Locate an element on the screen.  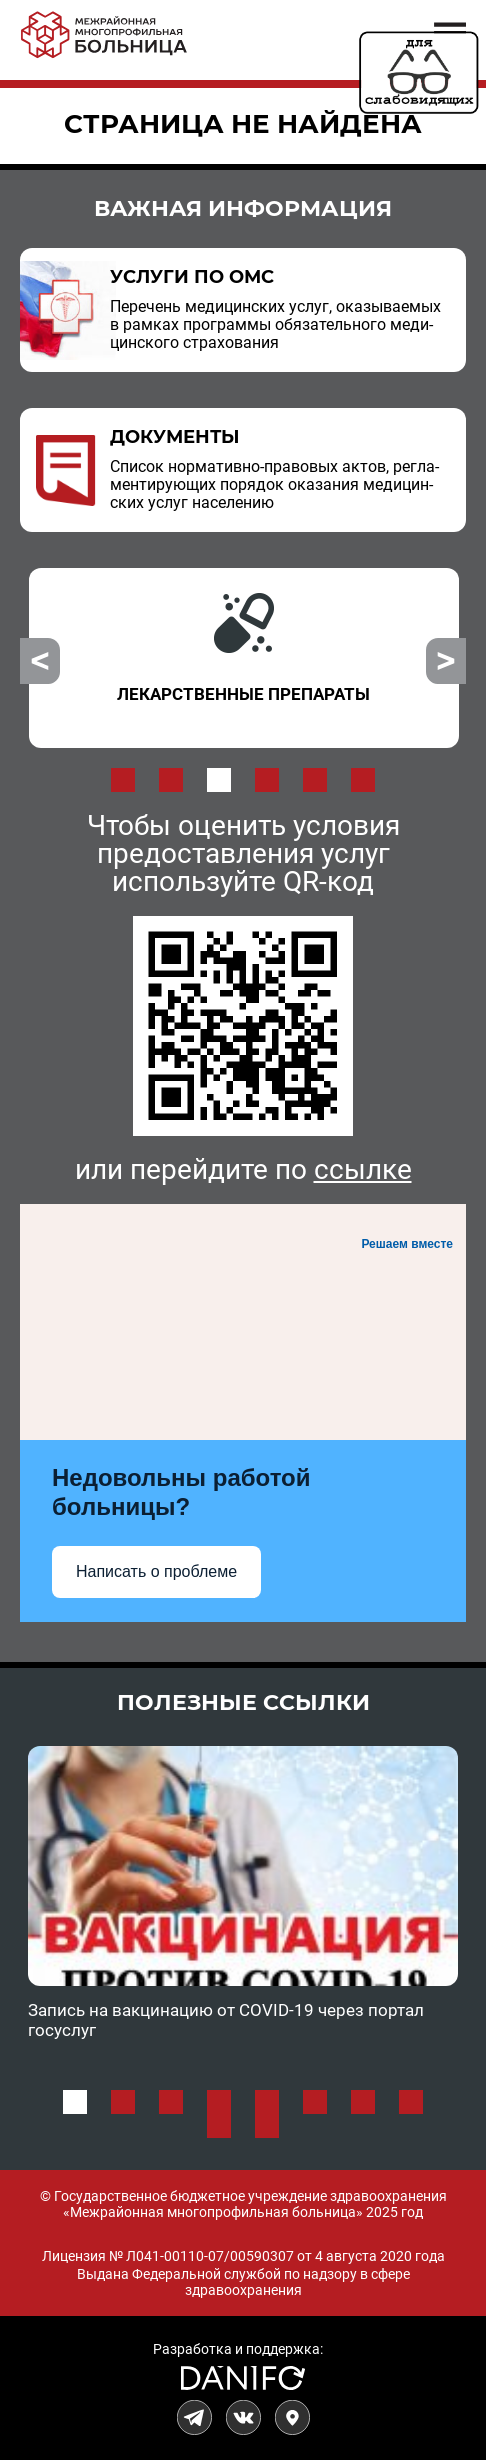
3 [button] is located at coordinates (219, 780).